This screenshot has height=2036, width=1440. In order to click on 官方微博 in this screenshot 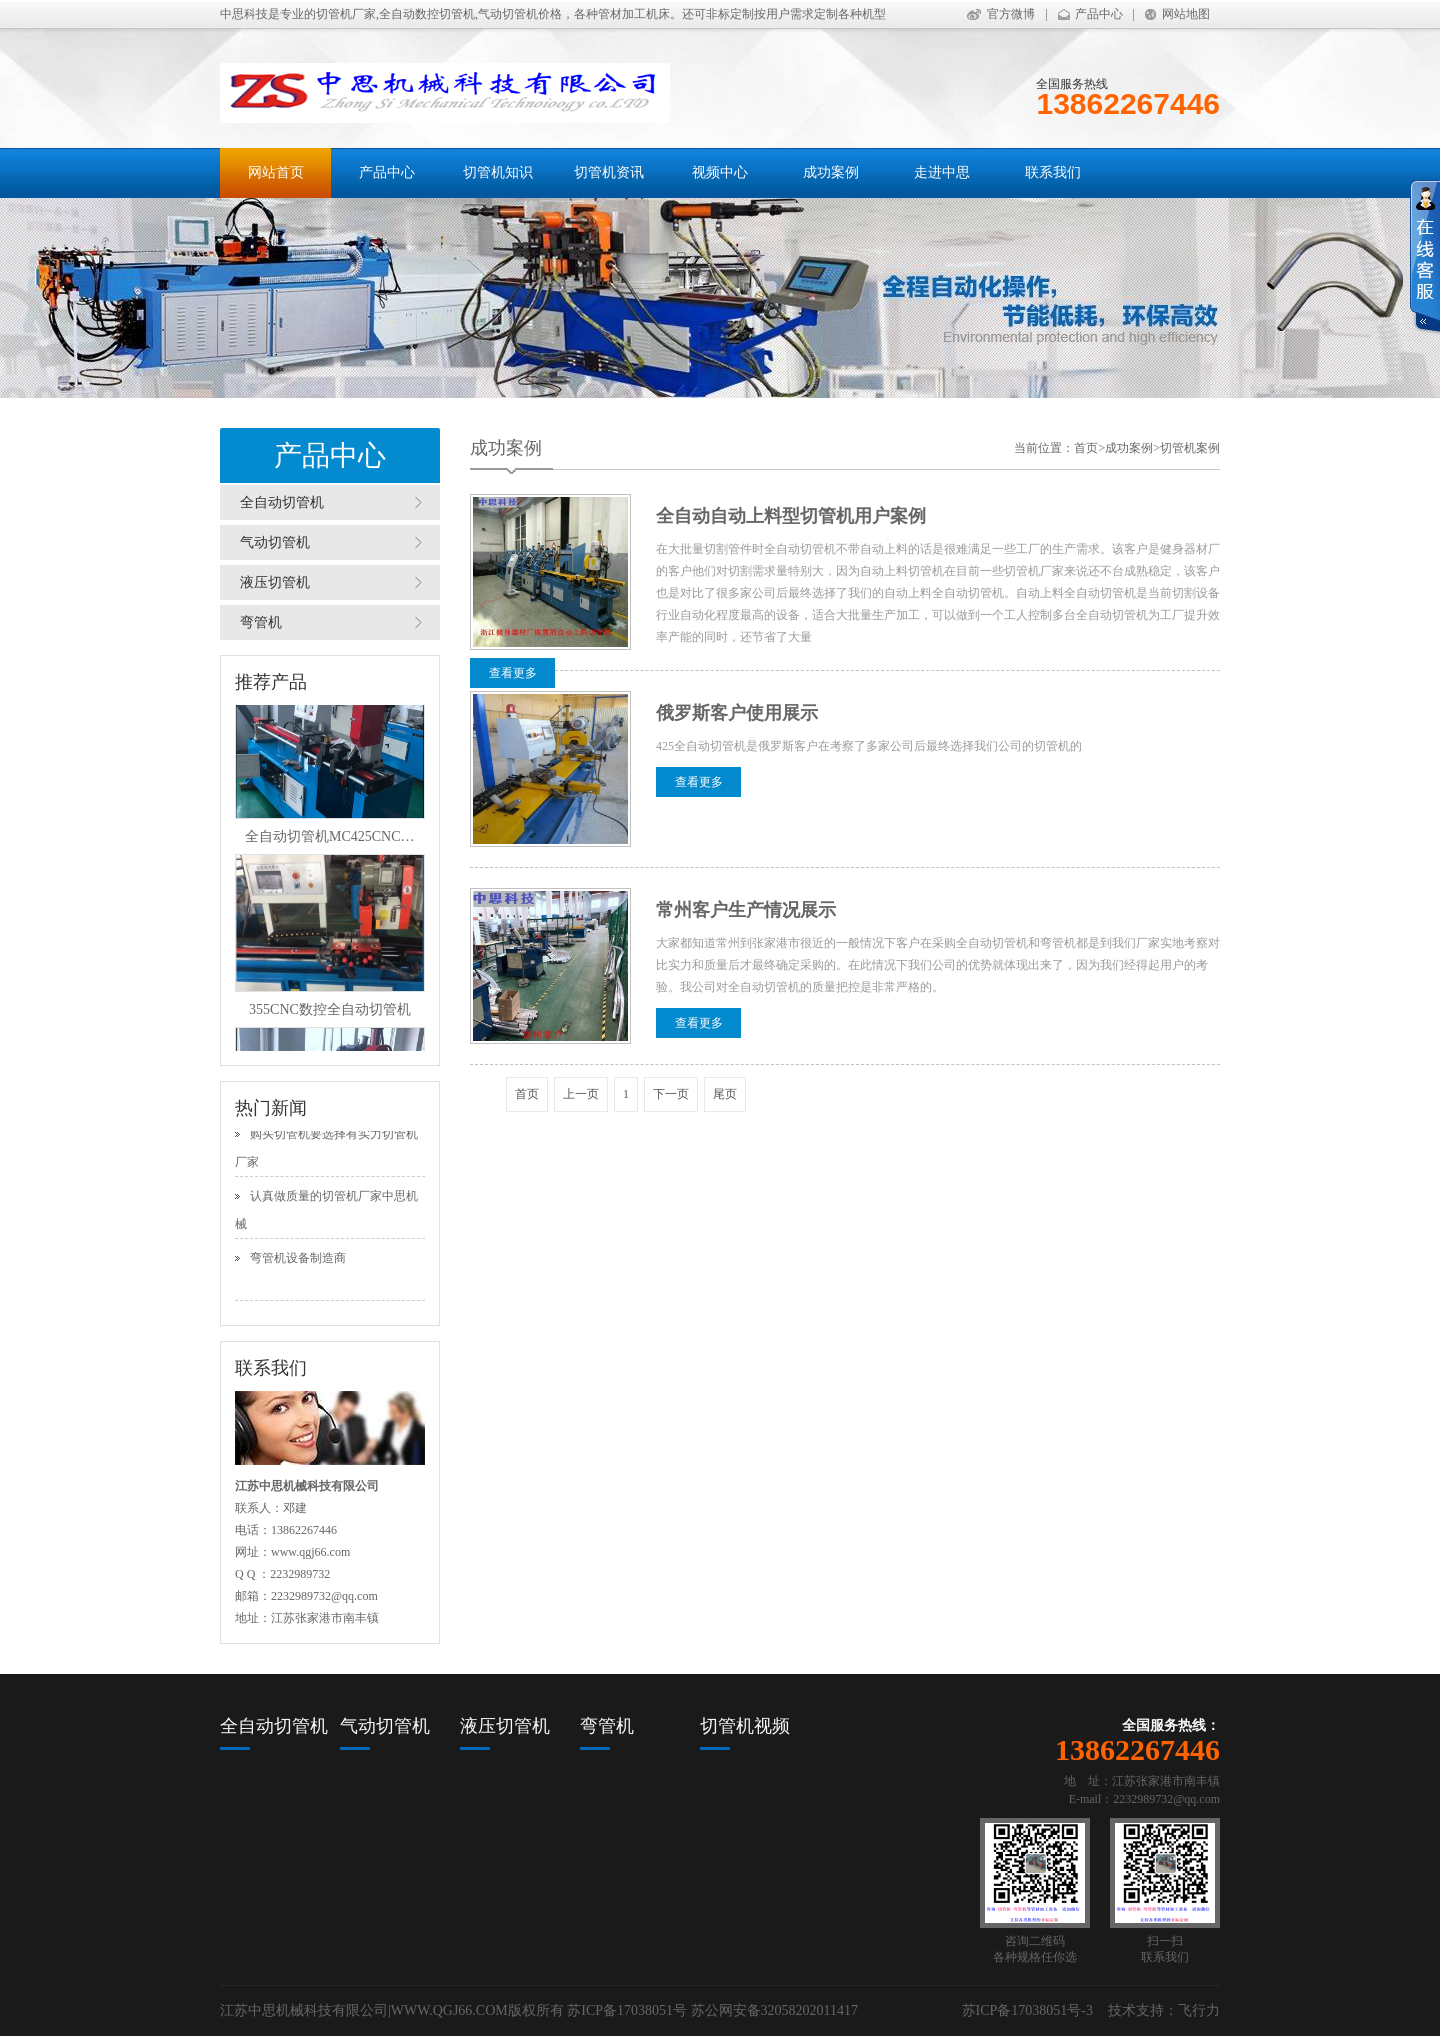, I will do `click(1011, 14)`.